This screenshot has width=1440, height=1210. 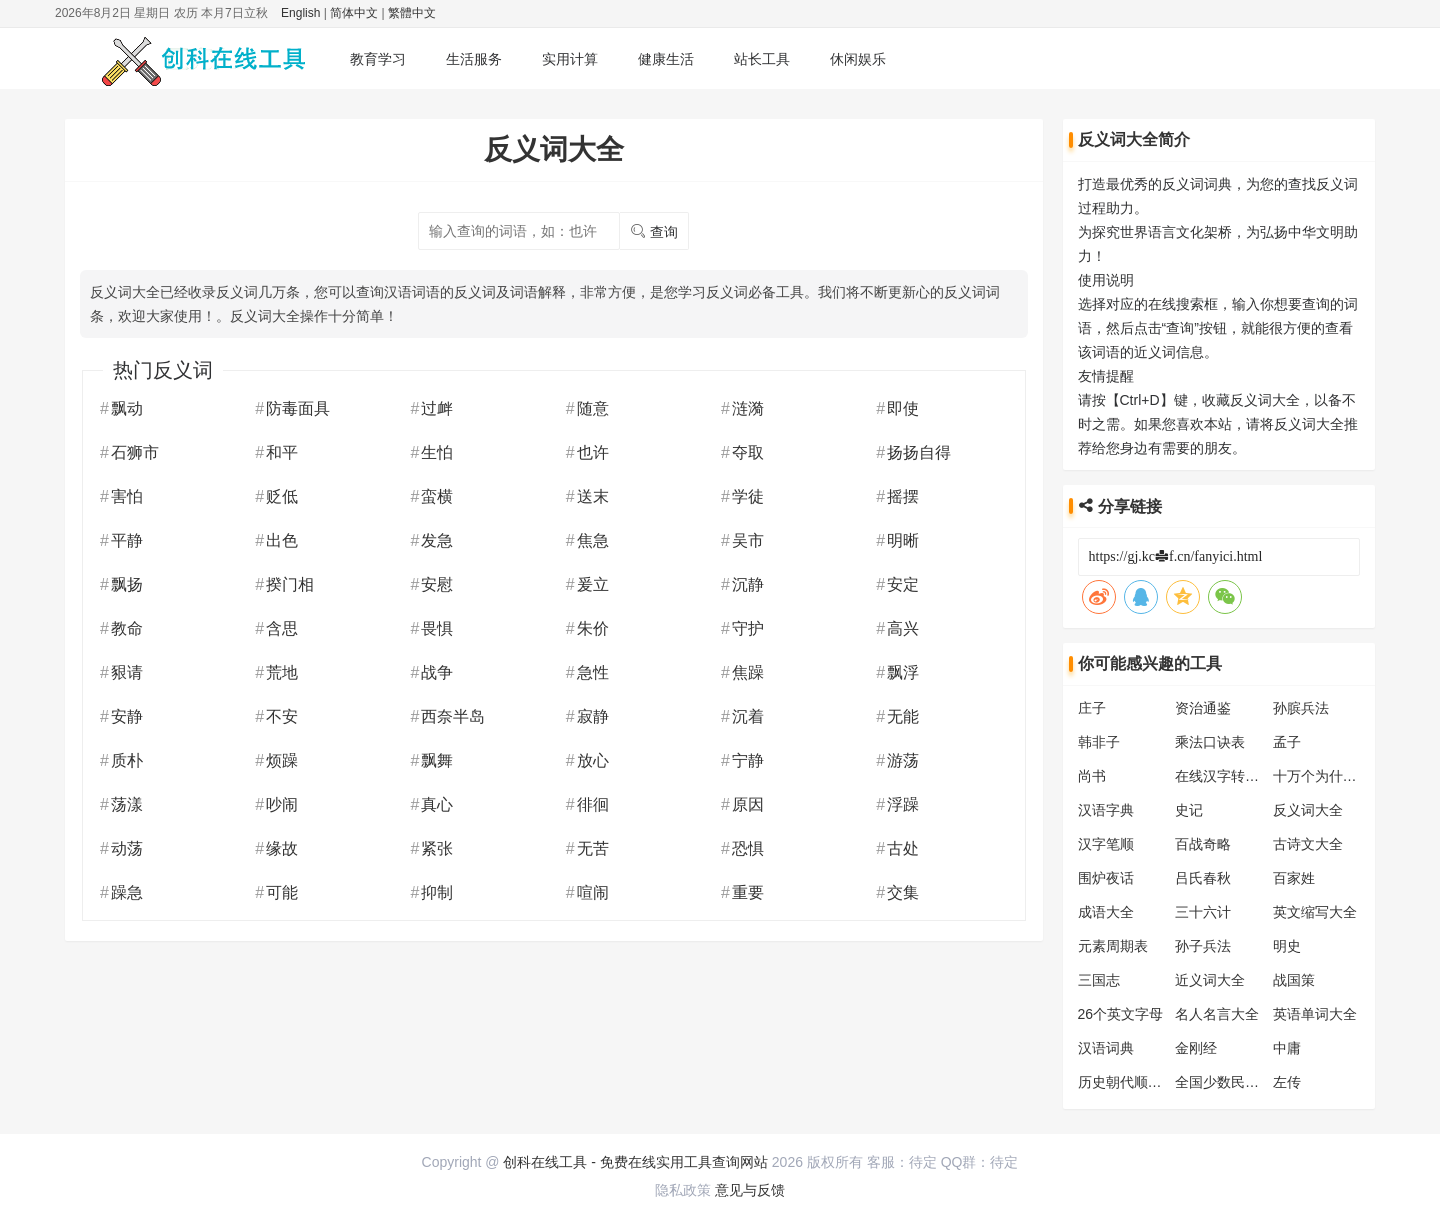 What do you see at coordinates (1203, 912) in the screenshot?
I see `三十六计` at bounding box center [1203, 912].